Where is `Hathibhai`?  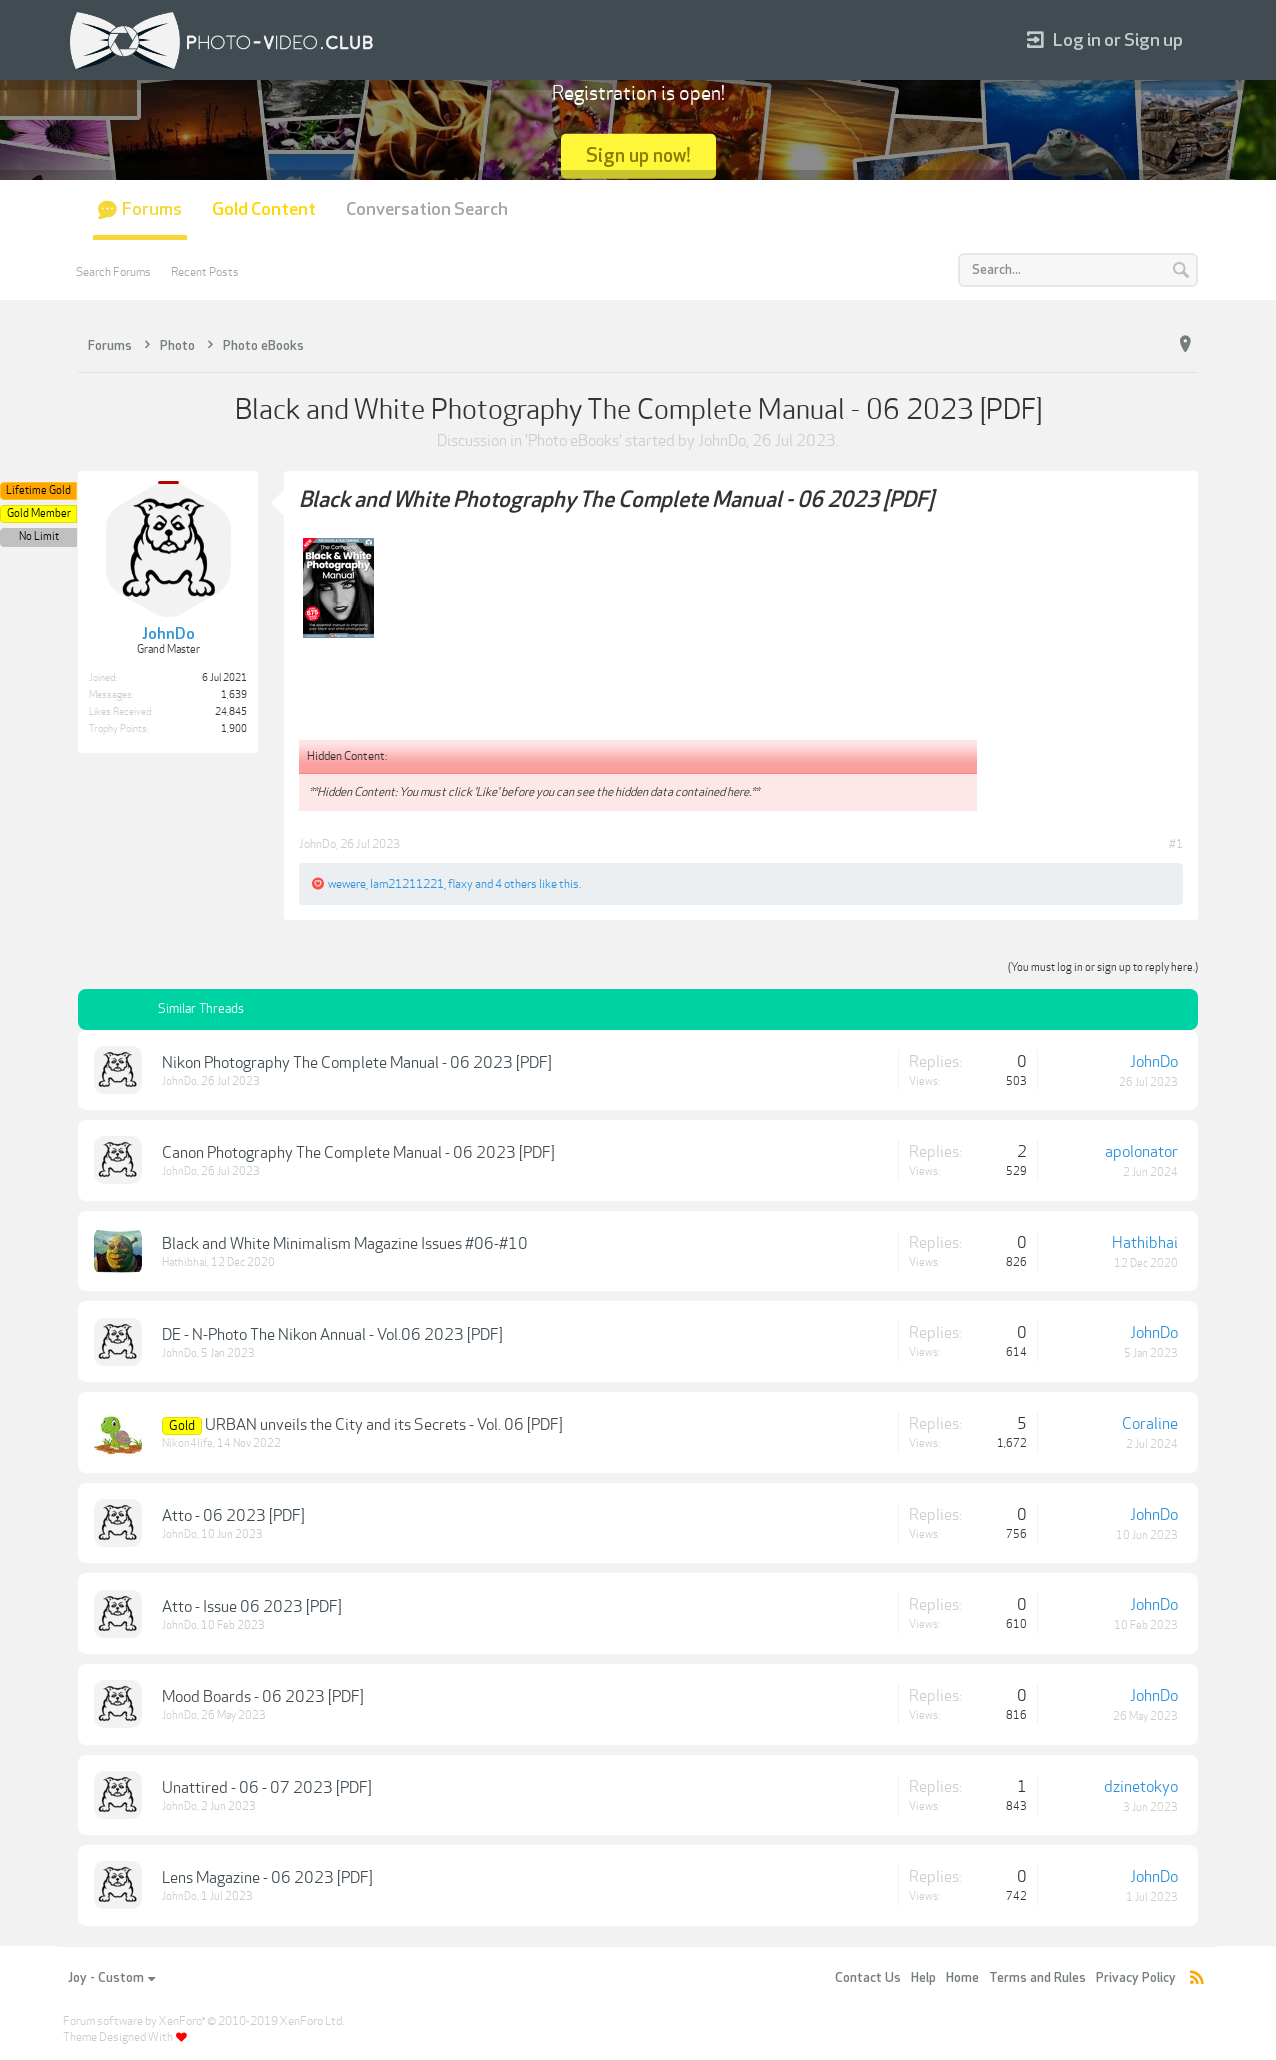
Hathibhai is located at coordinates (184, 1262).